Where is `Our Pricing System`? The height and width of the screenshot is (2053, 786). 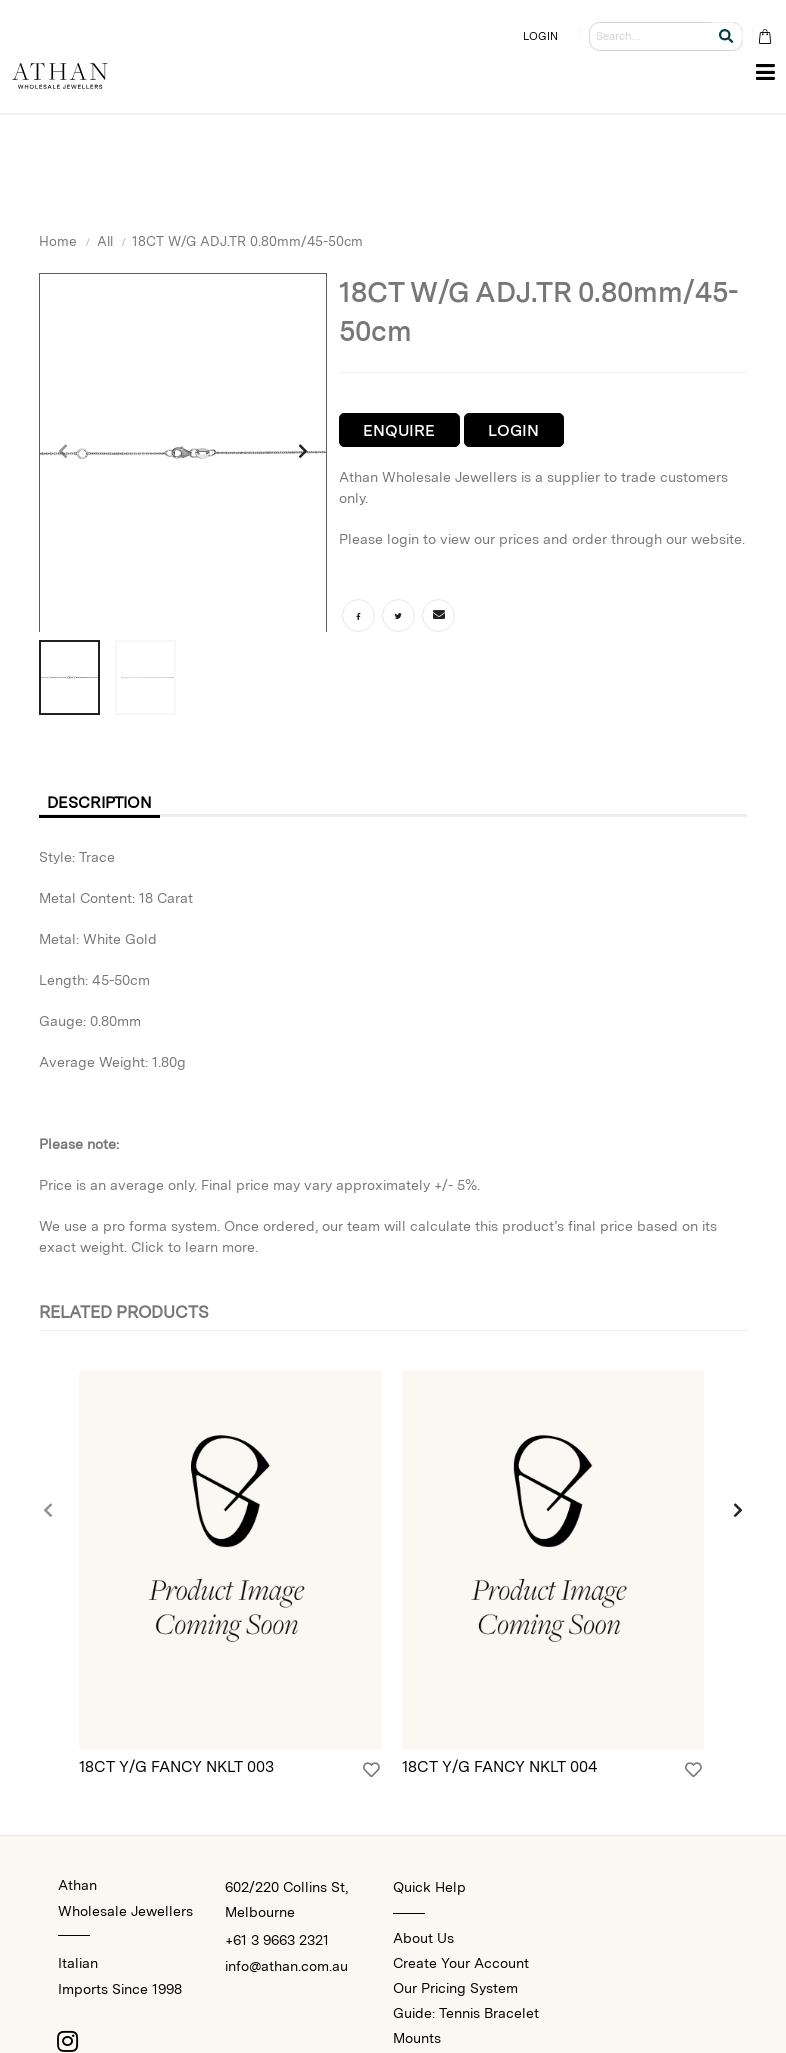 Our Pricing System is located at coordinates (455, 1989).